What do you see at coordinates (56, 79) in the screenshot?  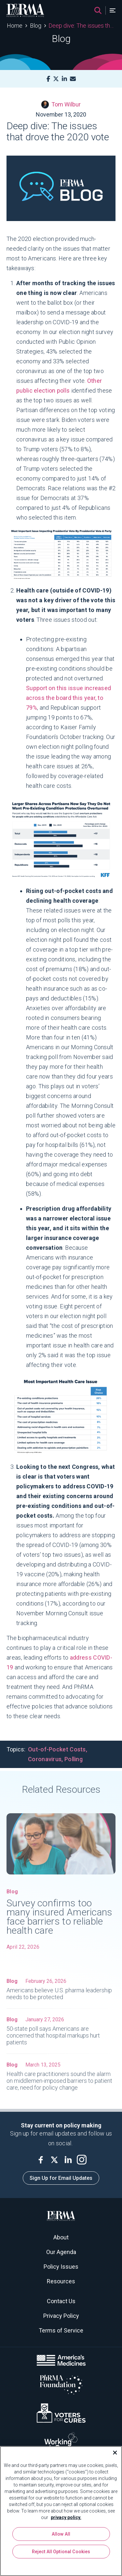 I see `[X]` at bounding box center [56, 79].